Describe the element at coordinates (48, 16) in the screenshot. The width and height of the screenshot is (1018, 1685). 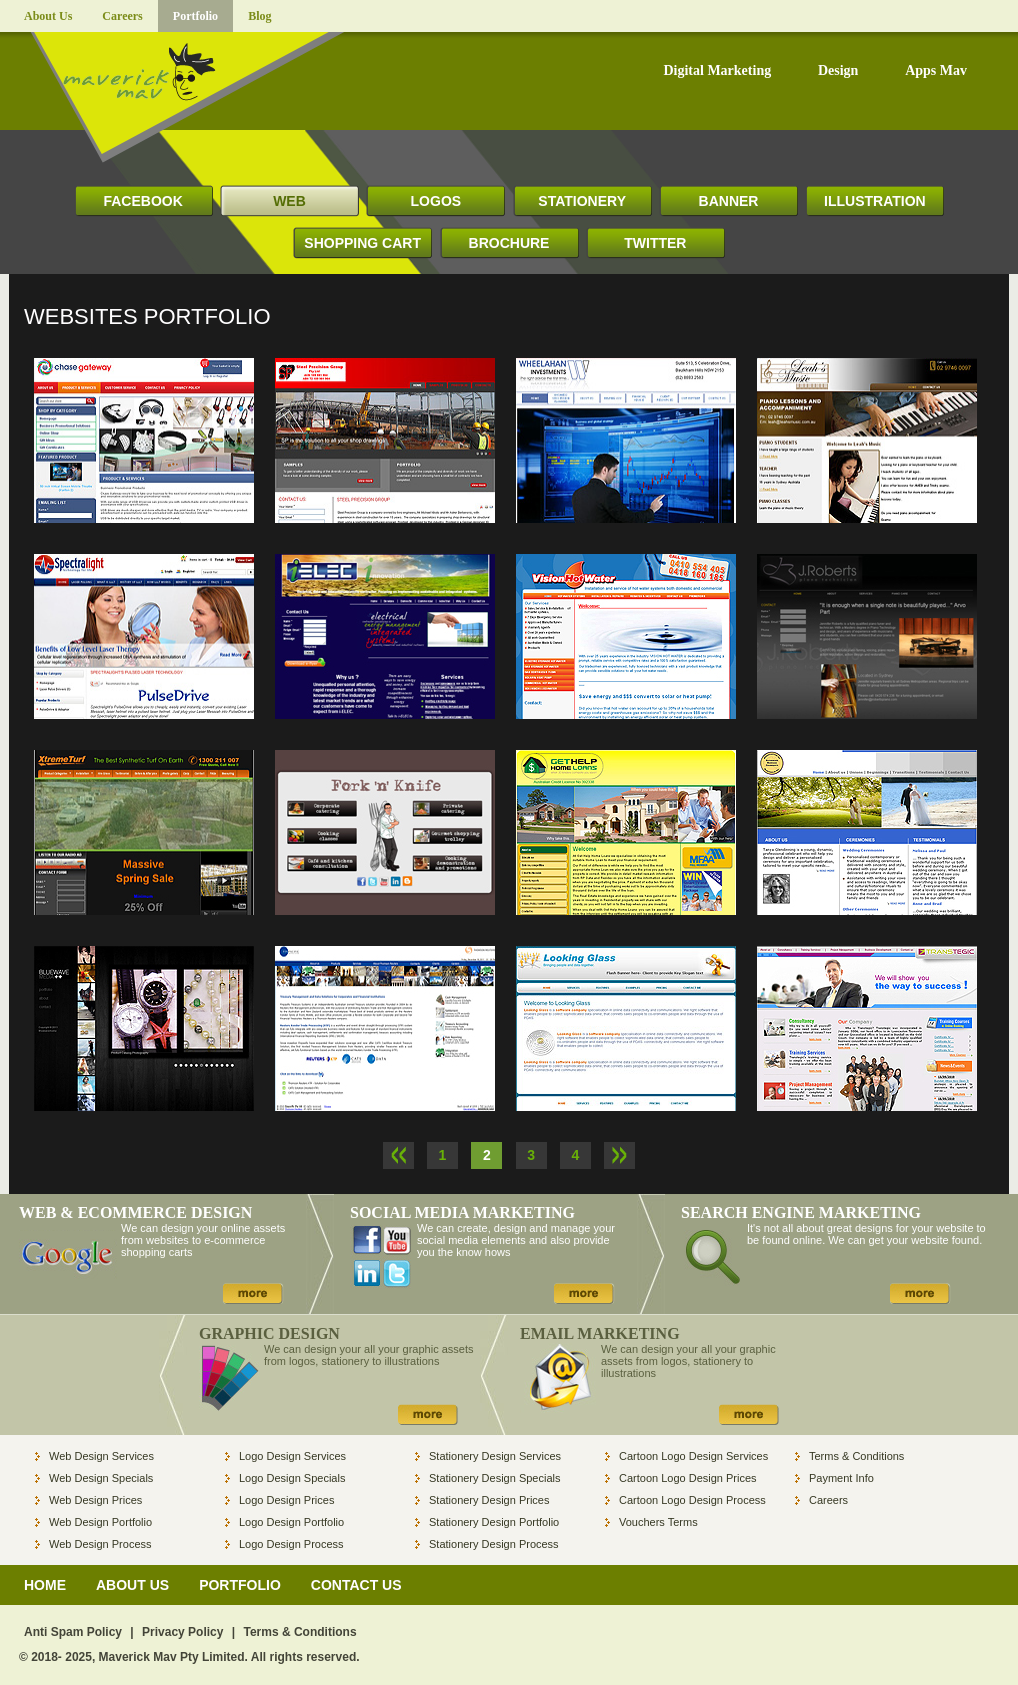
I see `About Us` at that location.